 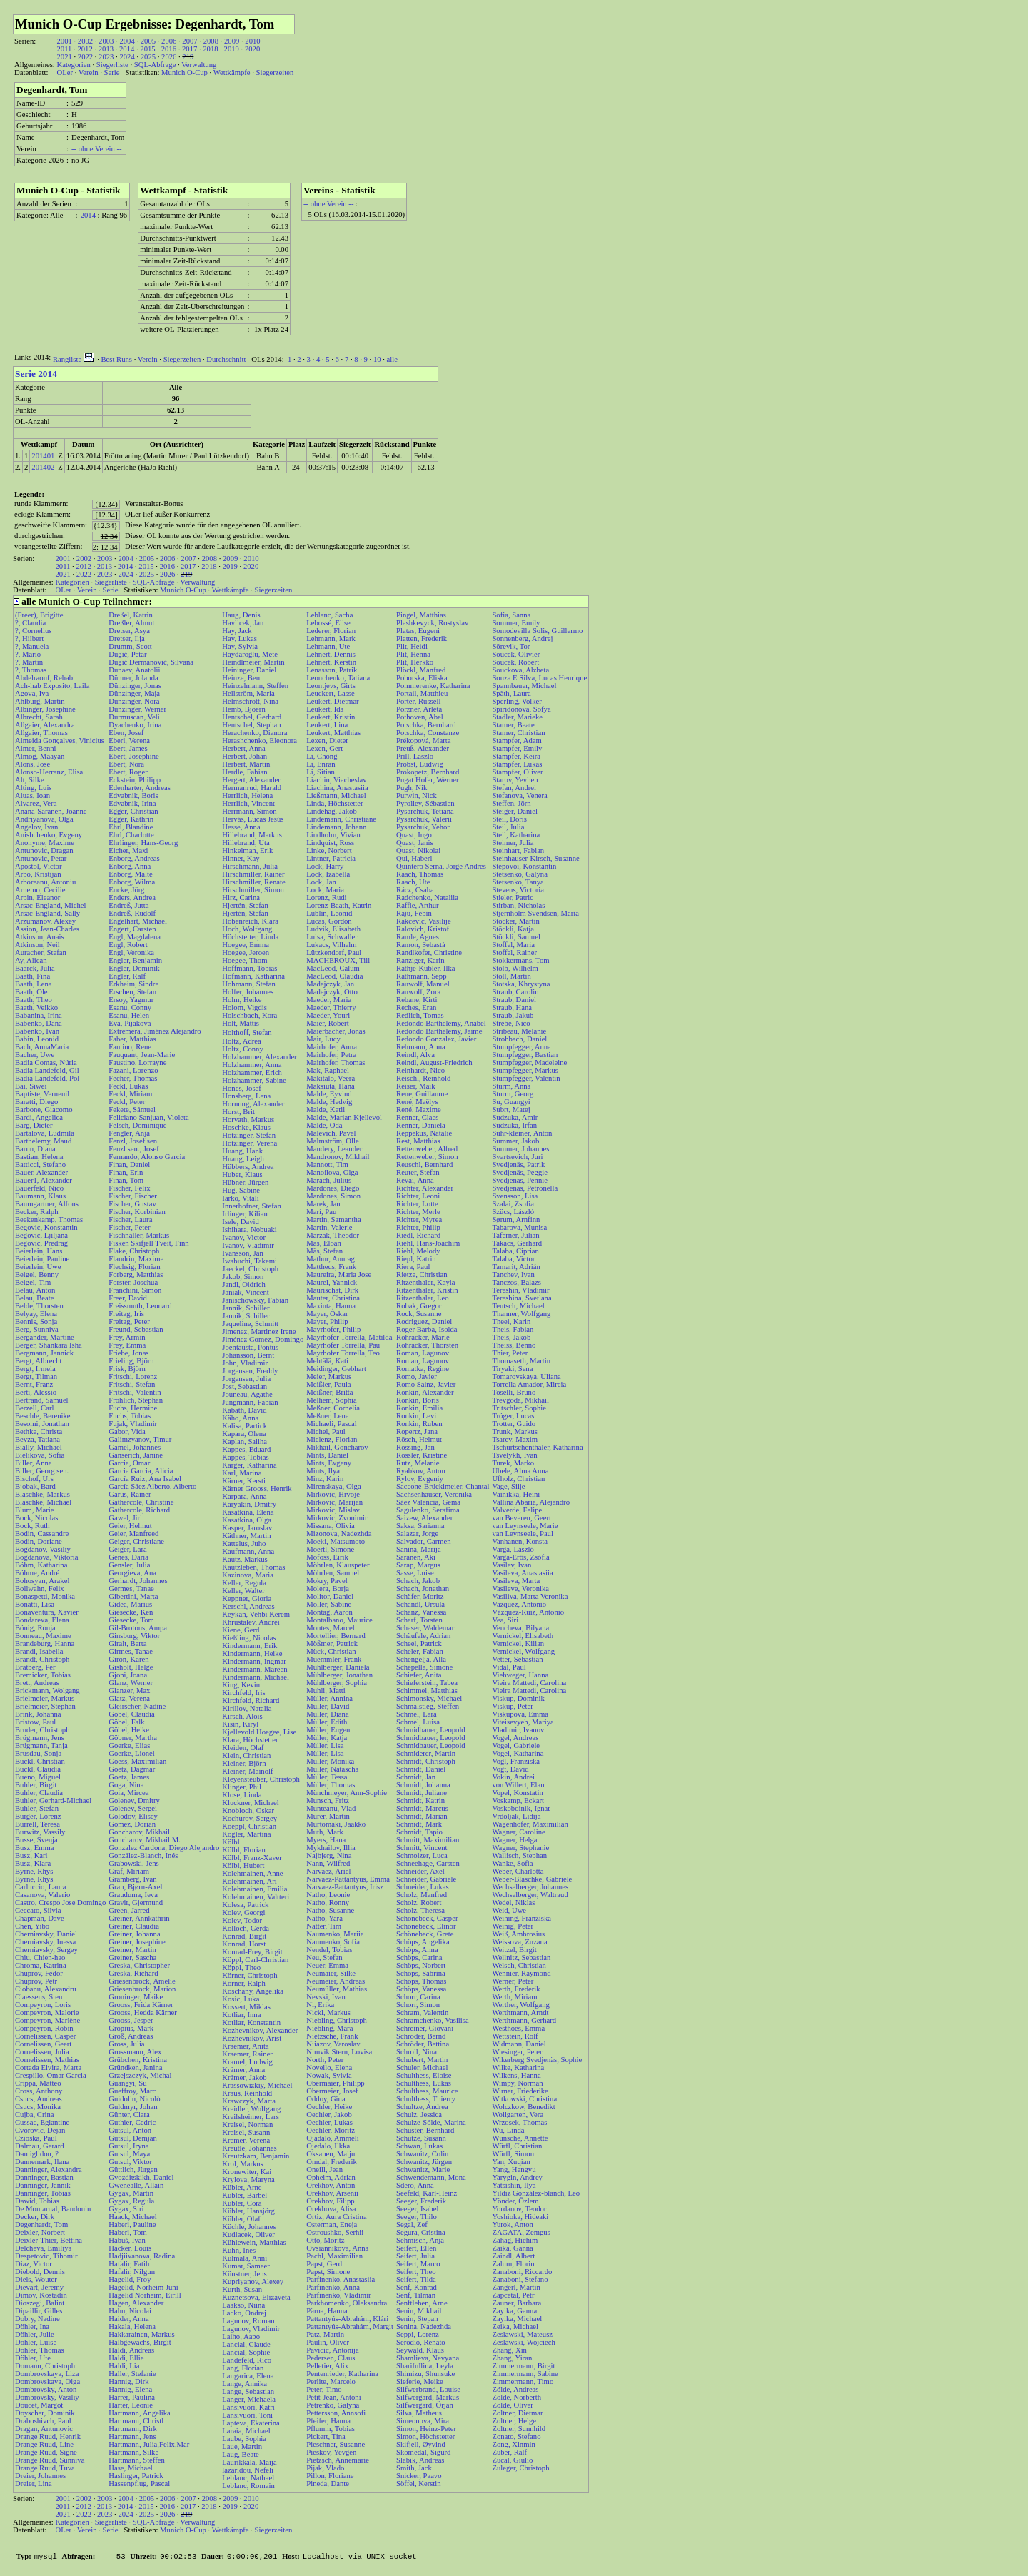 What do you see at coordinates (244, 1481) in the screenshot?
I see `Kärner, Kersti` at bounding box center [244, 1481].